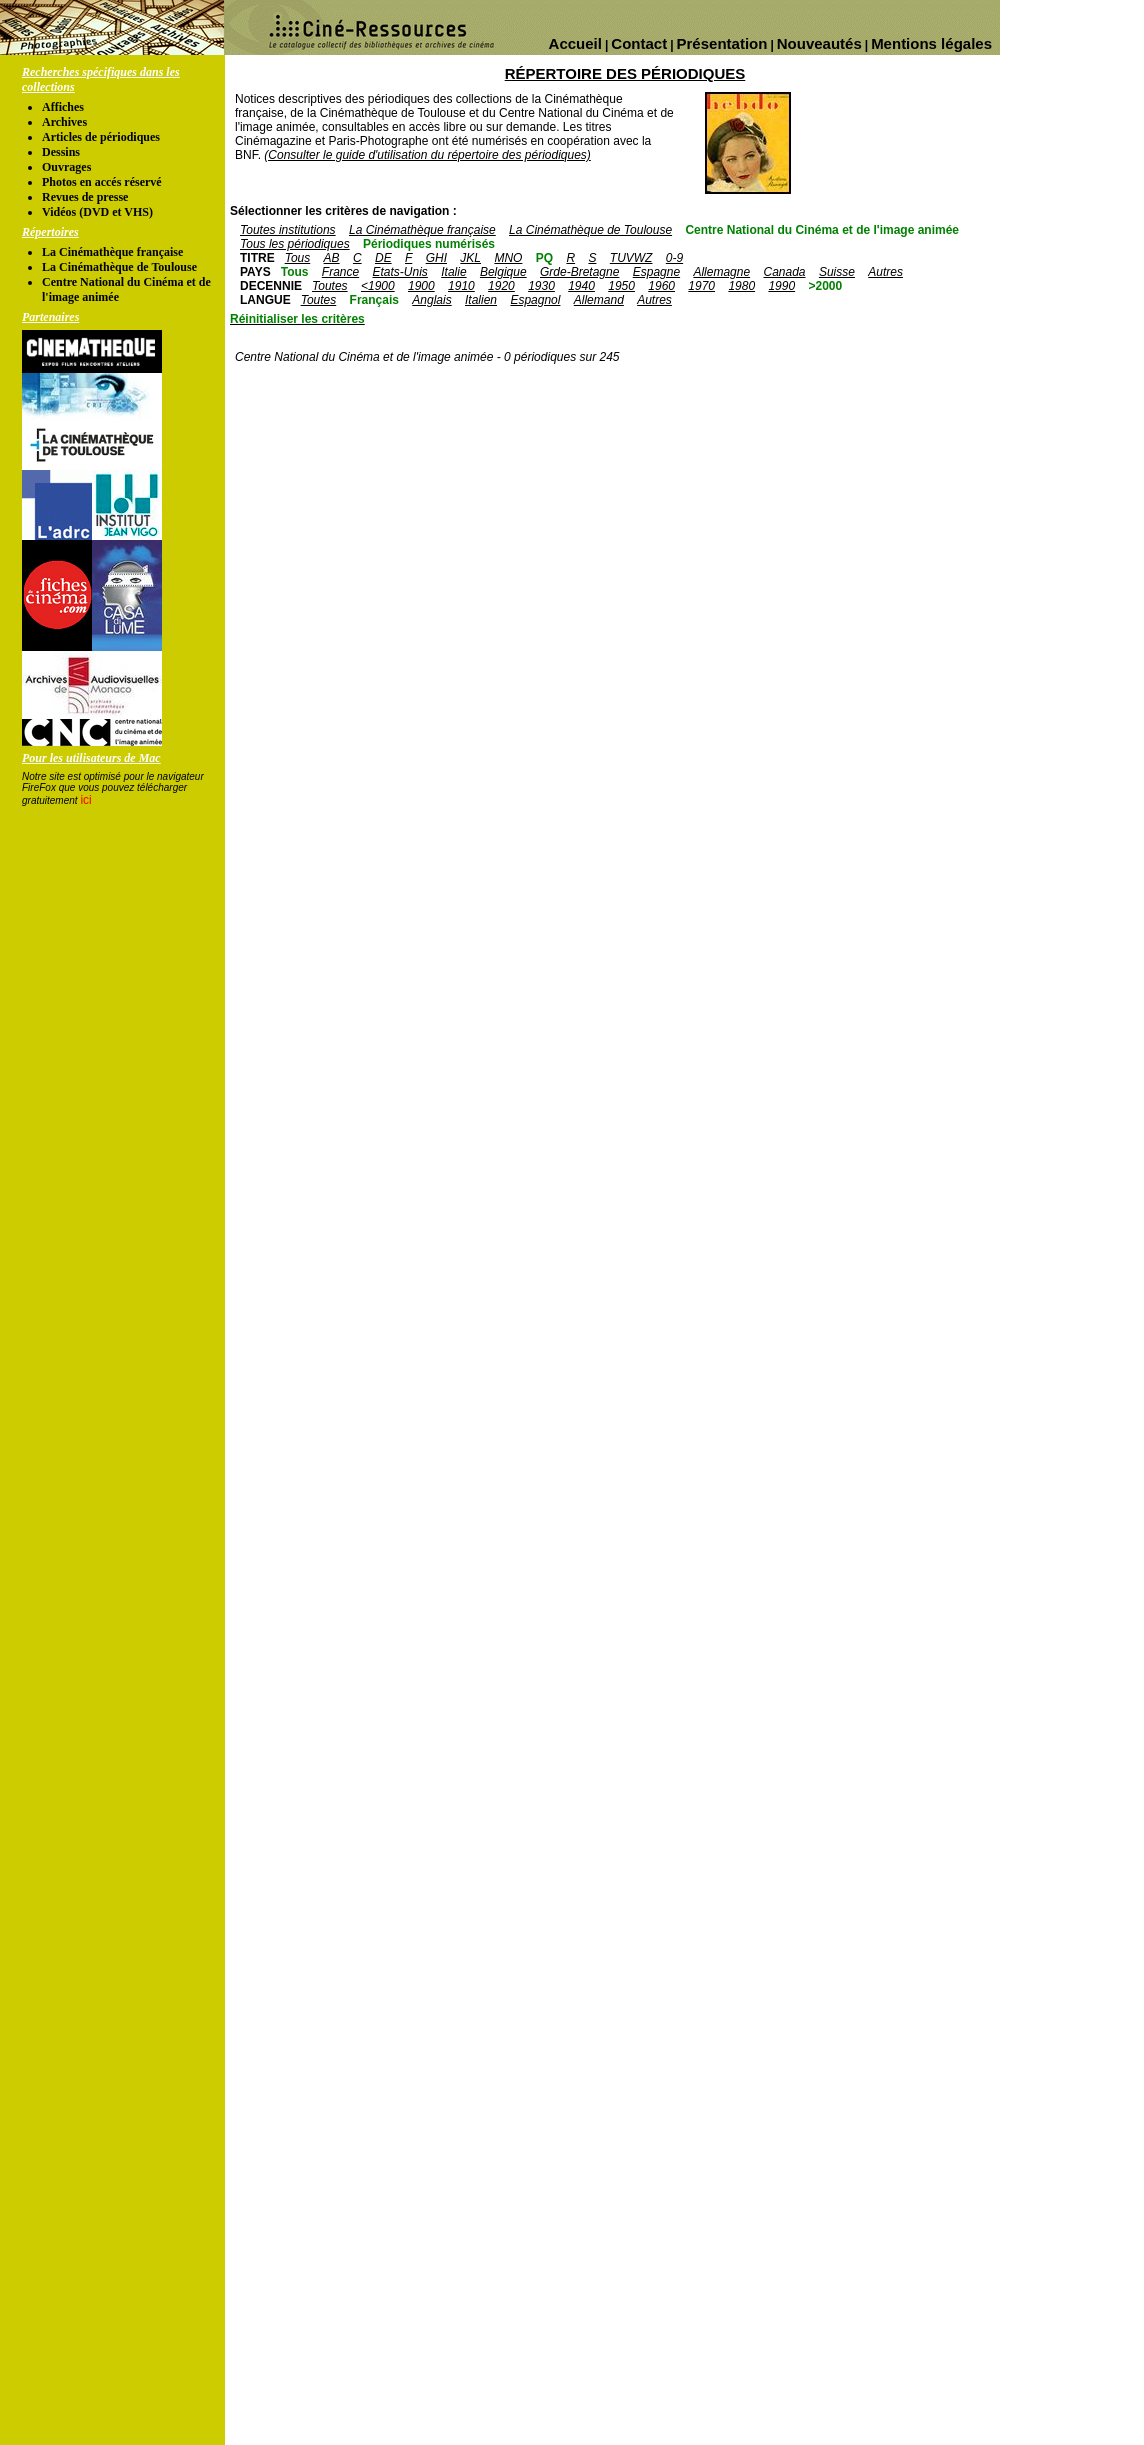 Image resolution: width=1144 pixels, height=2445 pixels. Describe the element at coordinates (453, 272) in the screenshot. I see `Italie` at that location.